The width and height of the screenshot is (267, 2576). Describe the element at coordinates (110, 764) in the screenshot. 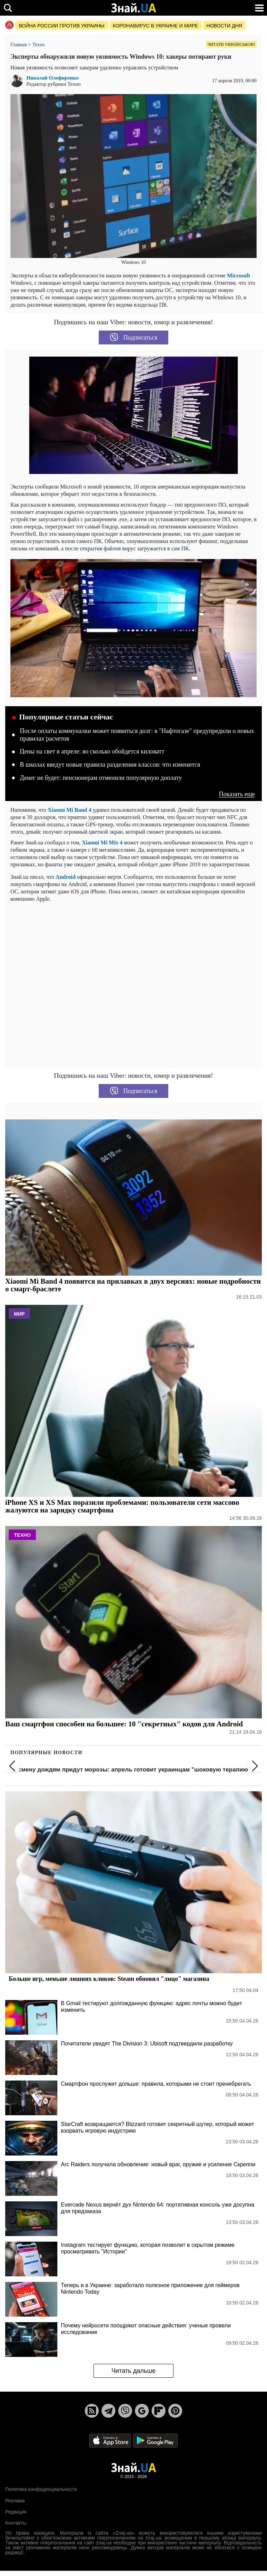

I see `В школах введут новые правила разделения классов: что изменится` at that location.